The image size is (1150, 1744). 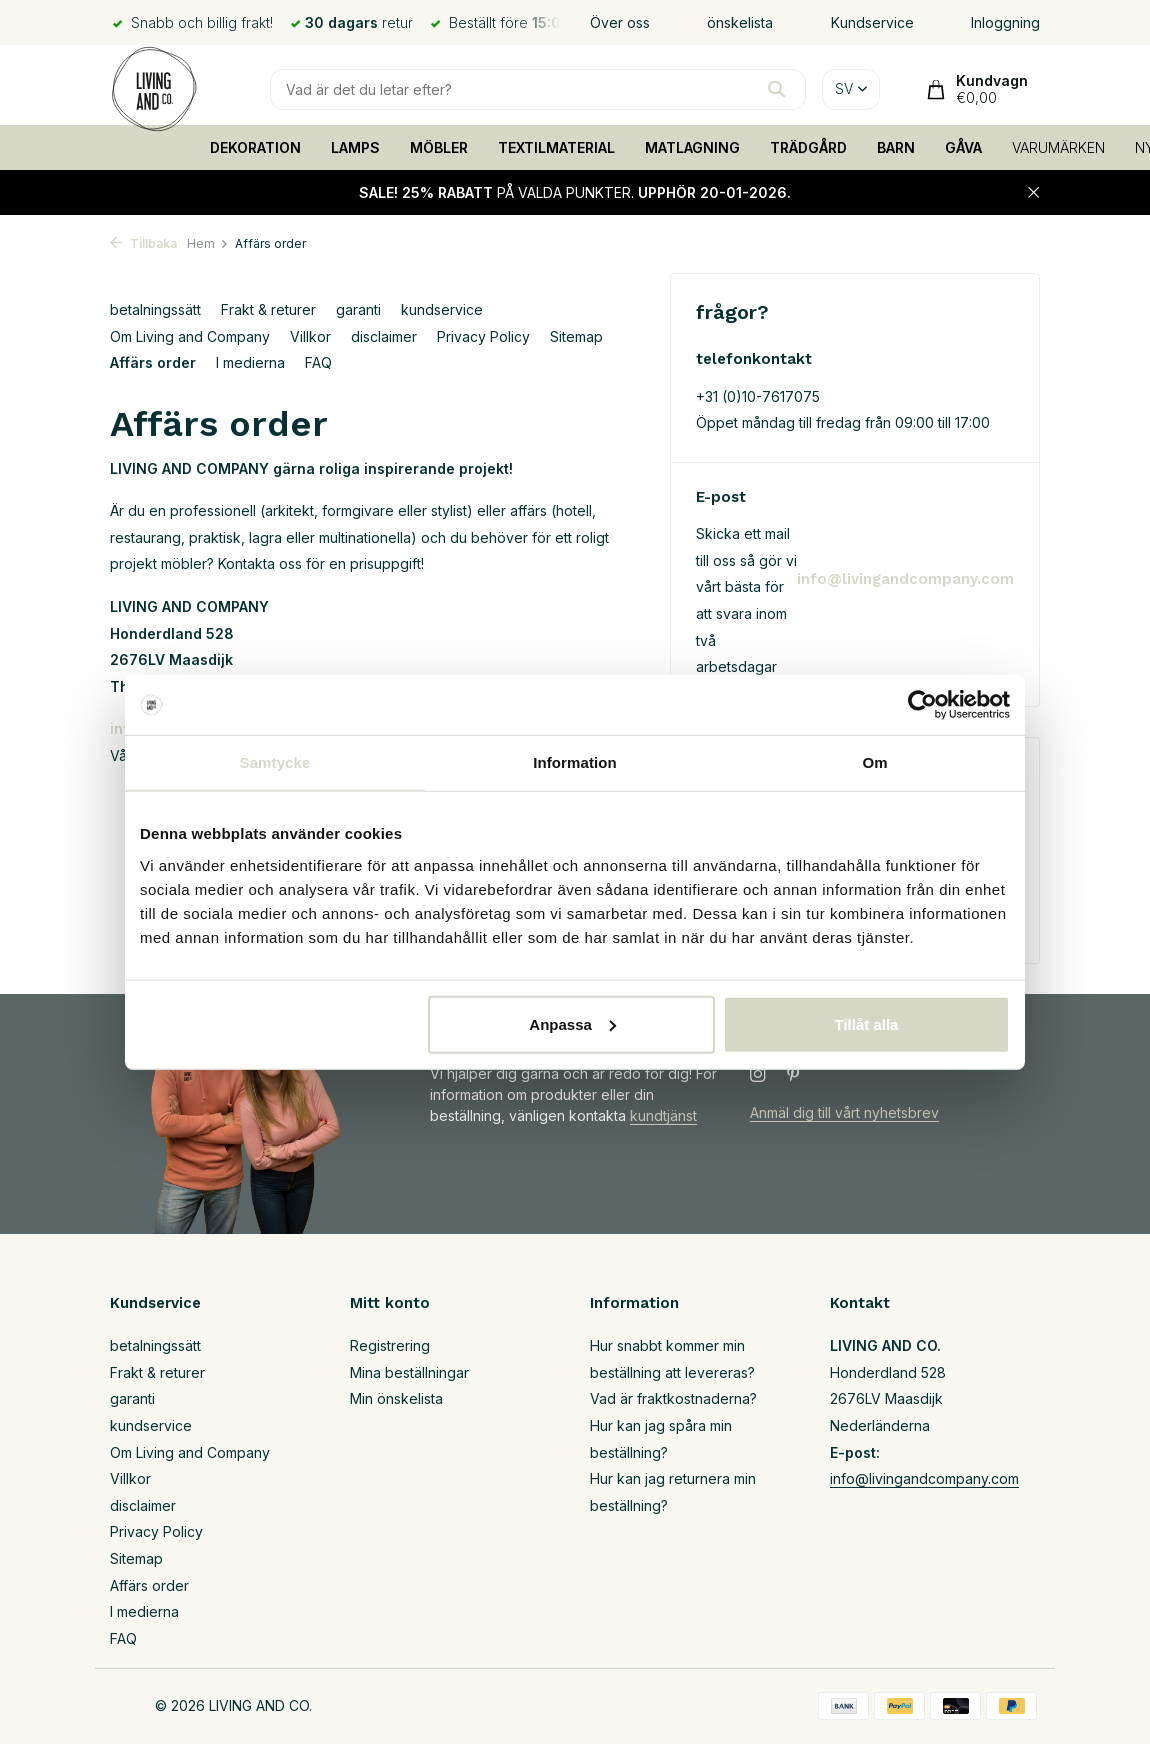 What do you see at coordinates (572, 1023) in the screenshot?
I see `Anpassa` at bounding box center [572, 1023].